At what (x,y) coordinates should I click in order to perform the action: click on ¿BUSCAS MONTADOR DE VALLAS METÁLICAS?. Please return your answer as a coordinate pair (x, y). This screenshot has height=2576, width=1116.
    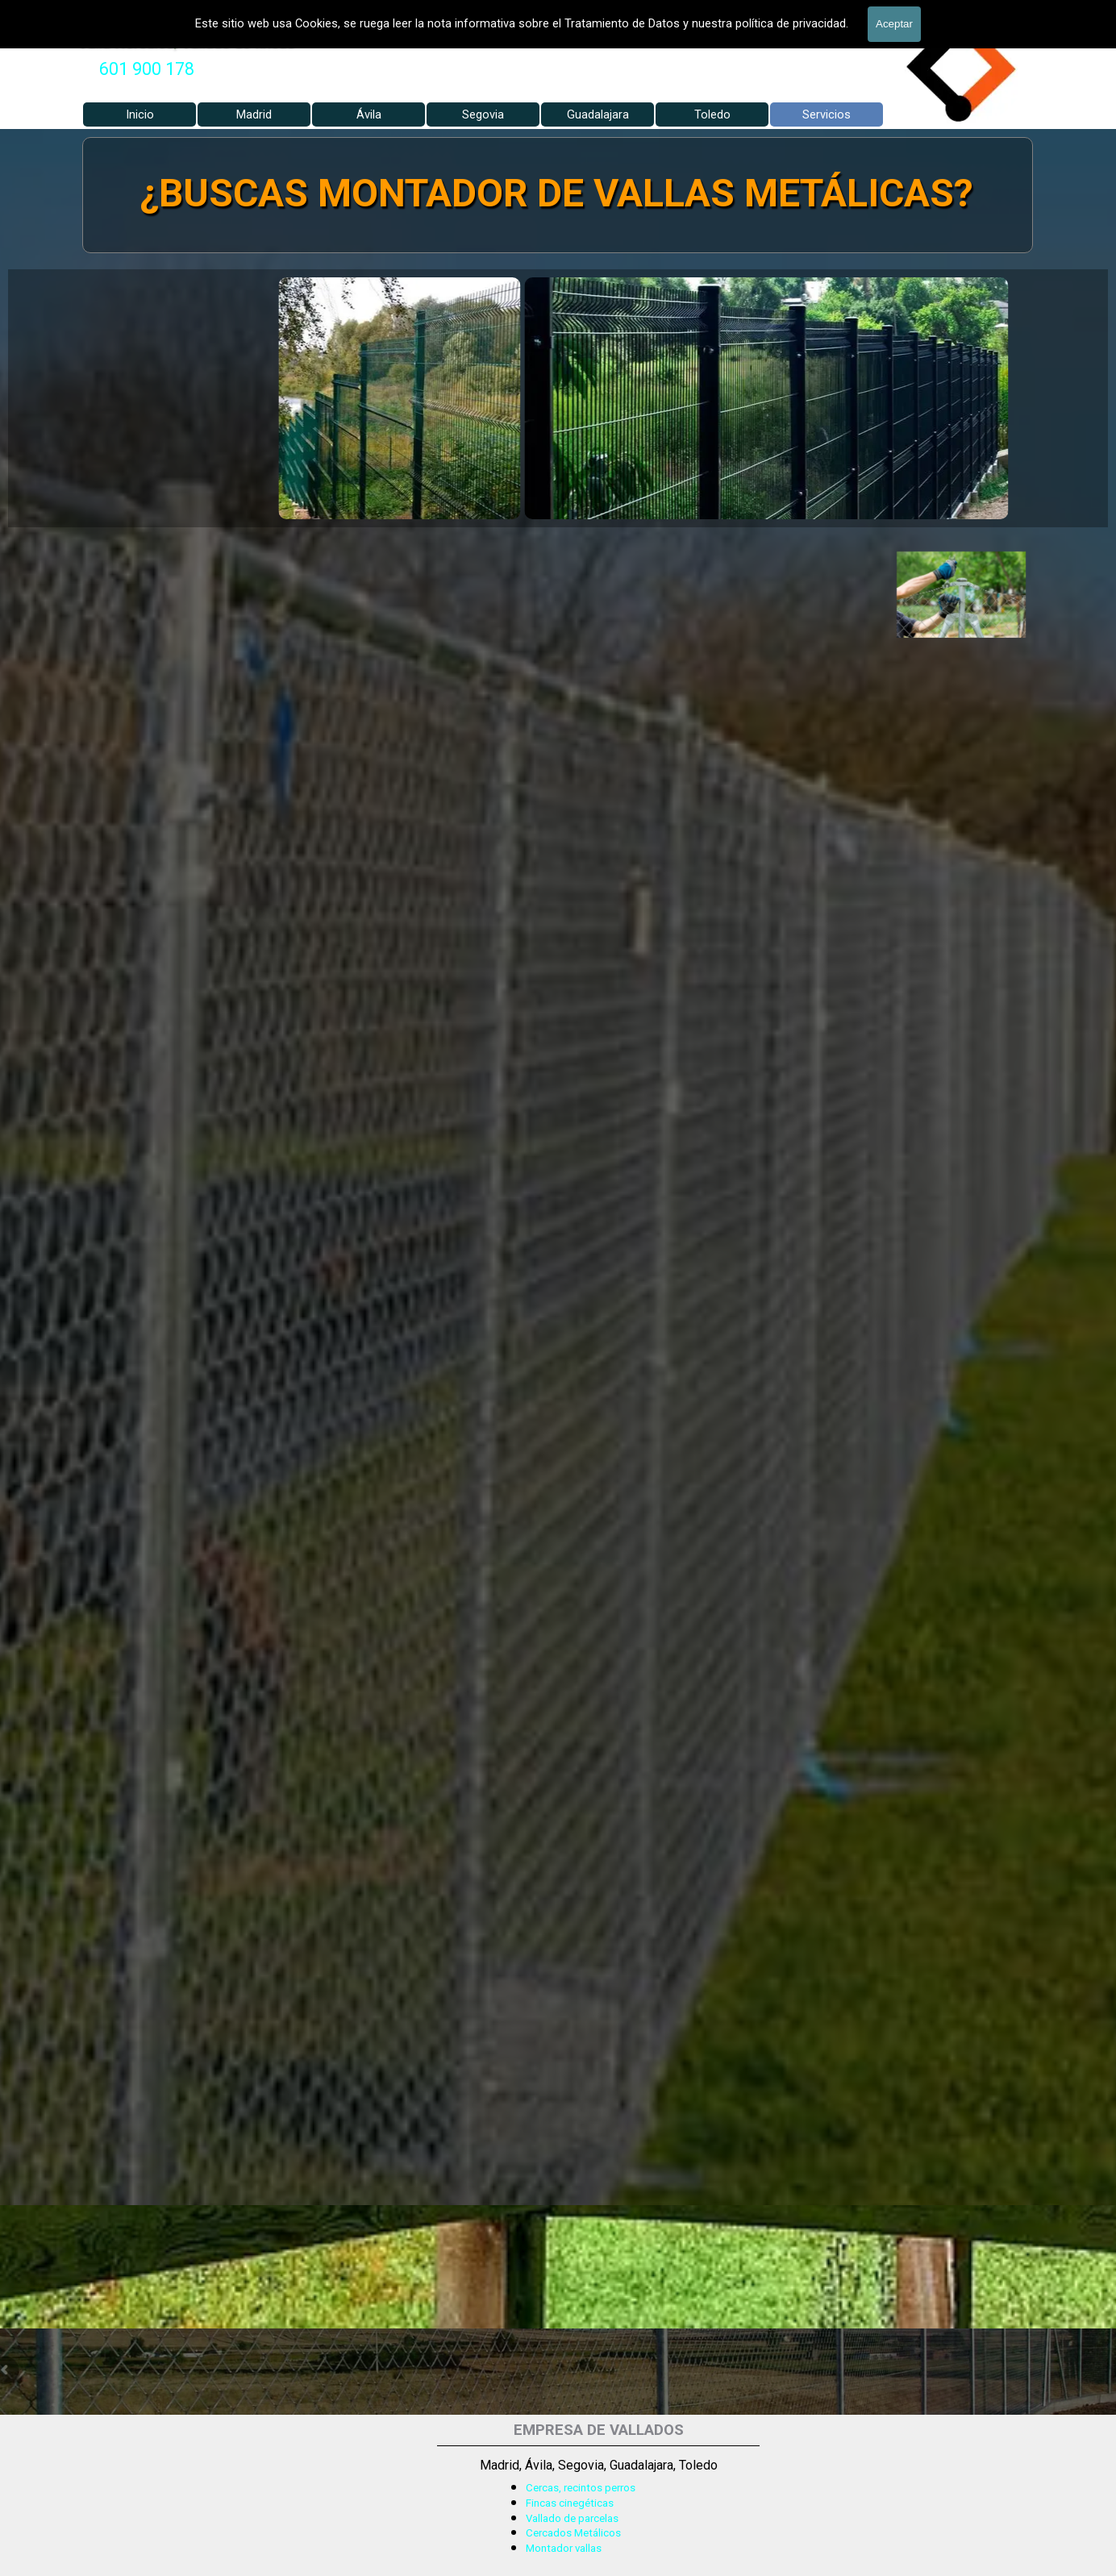
    Looking at the image, I should click on (556, 193).